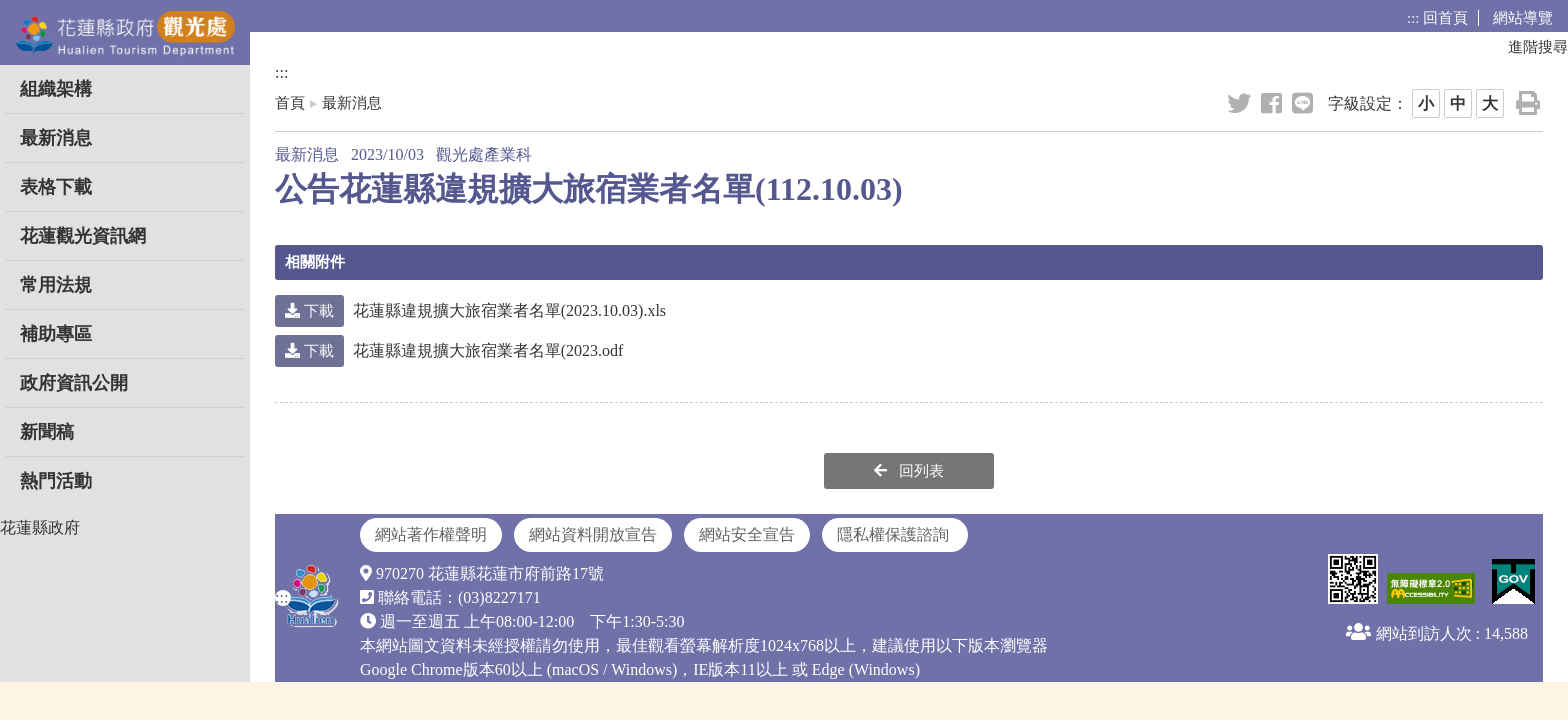 This screenshot has width=1568, height=720. Describe the element at coordinates (431, 534) in the screenshot. I see `網站著作權聲明` at that location.